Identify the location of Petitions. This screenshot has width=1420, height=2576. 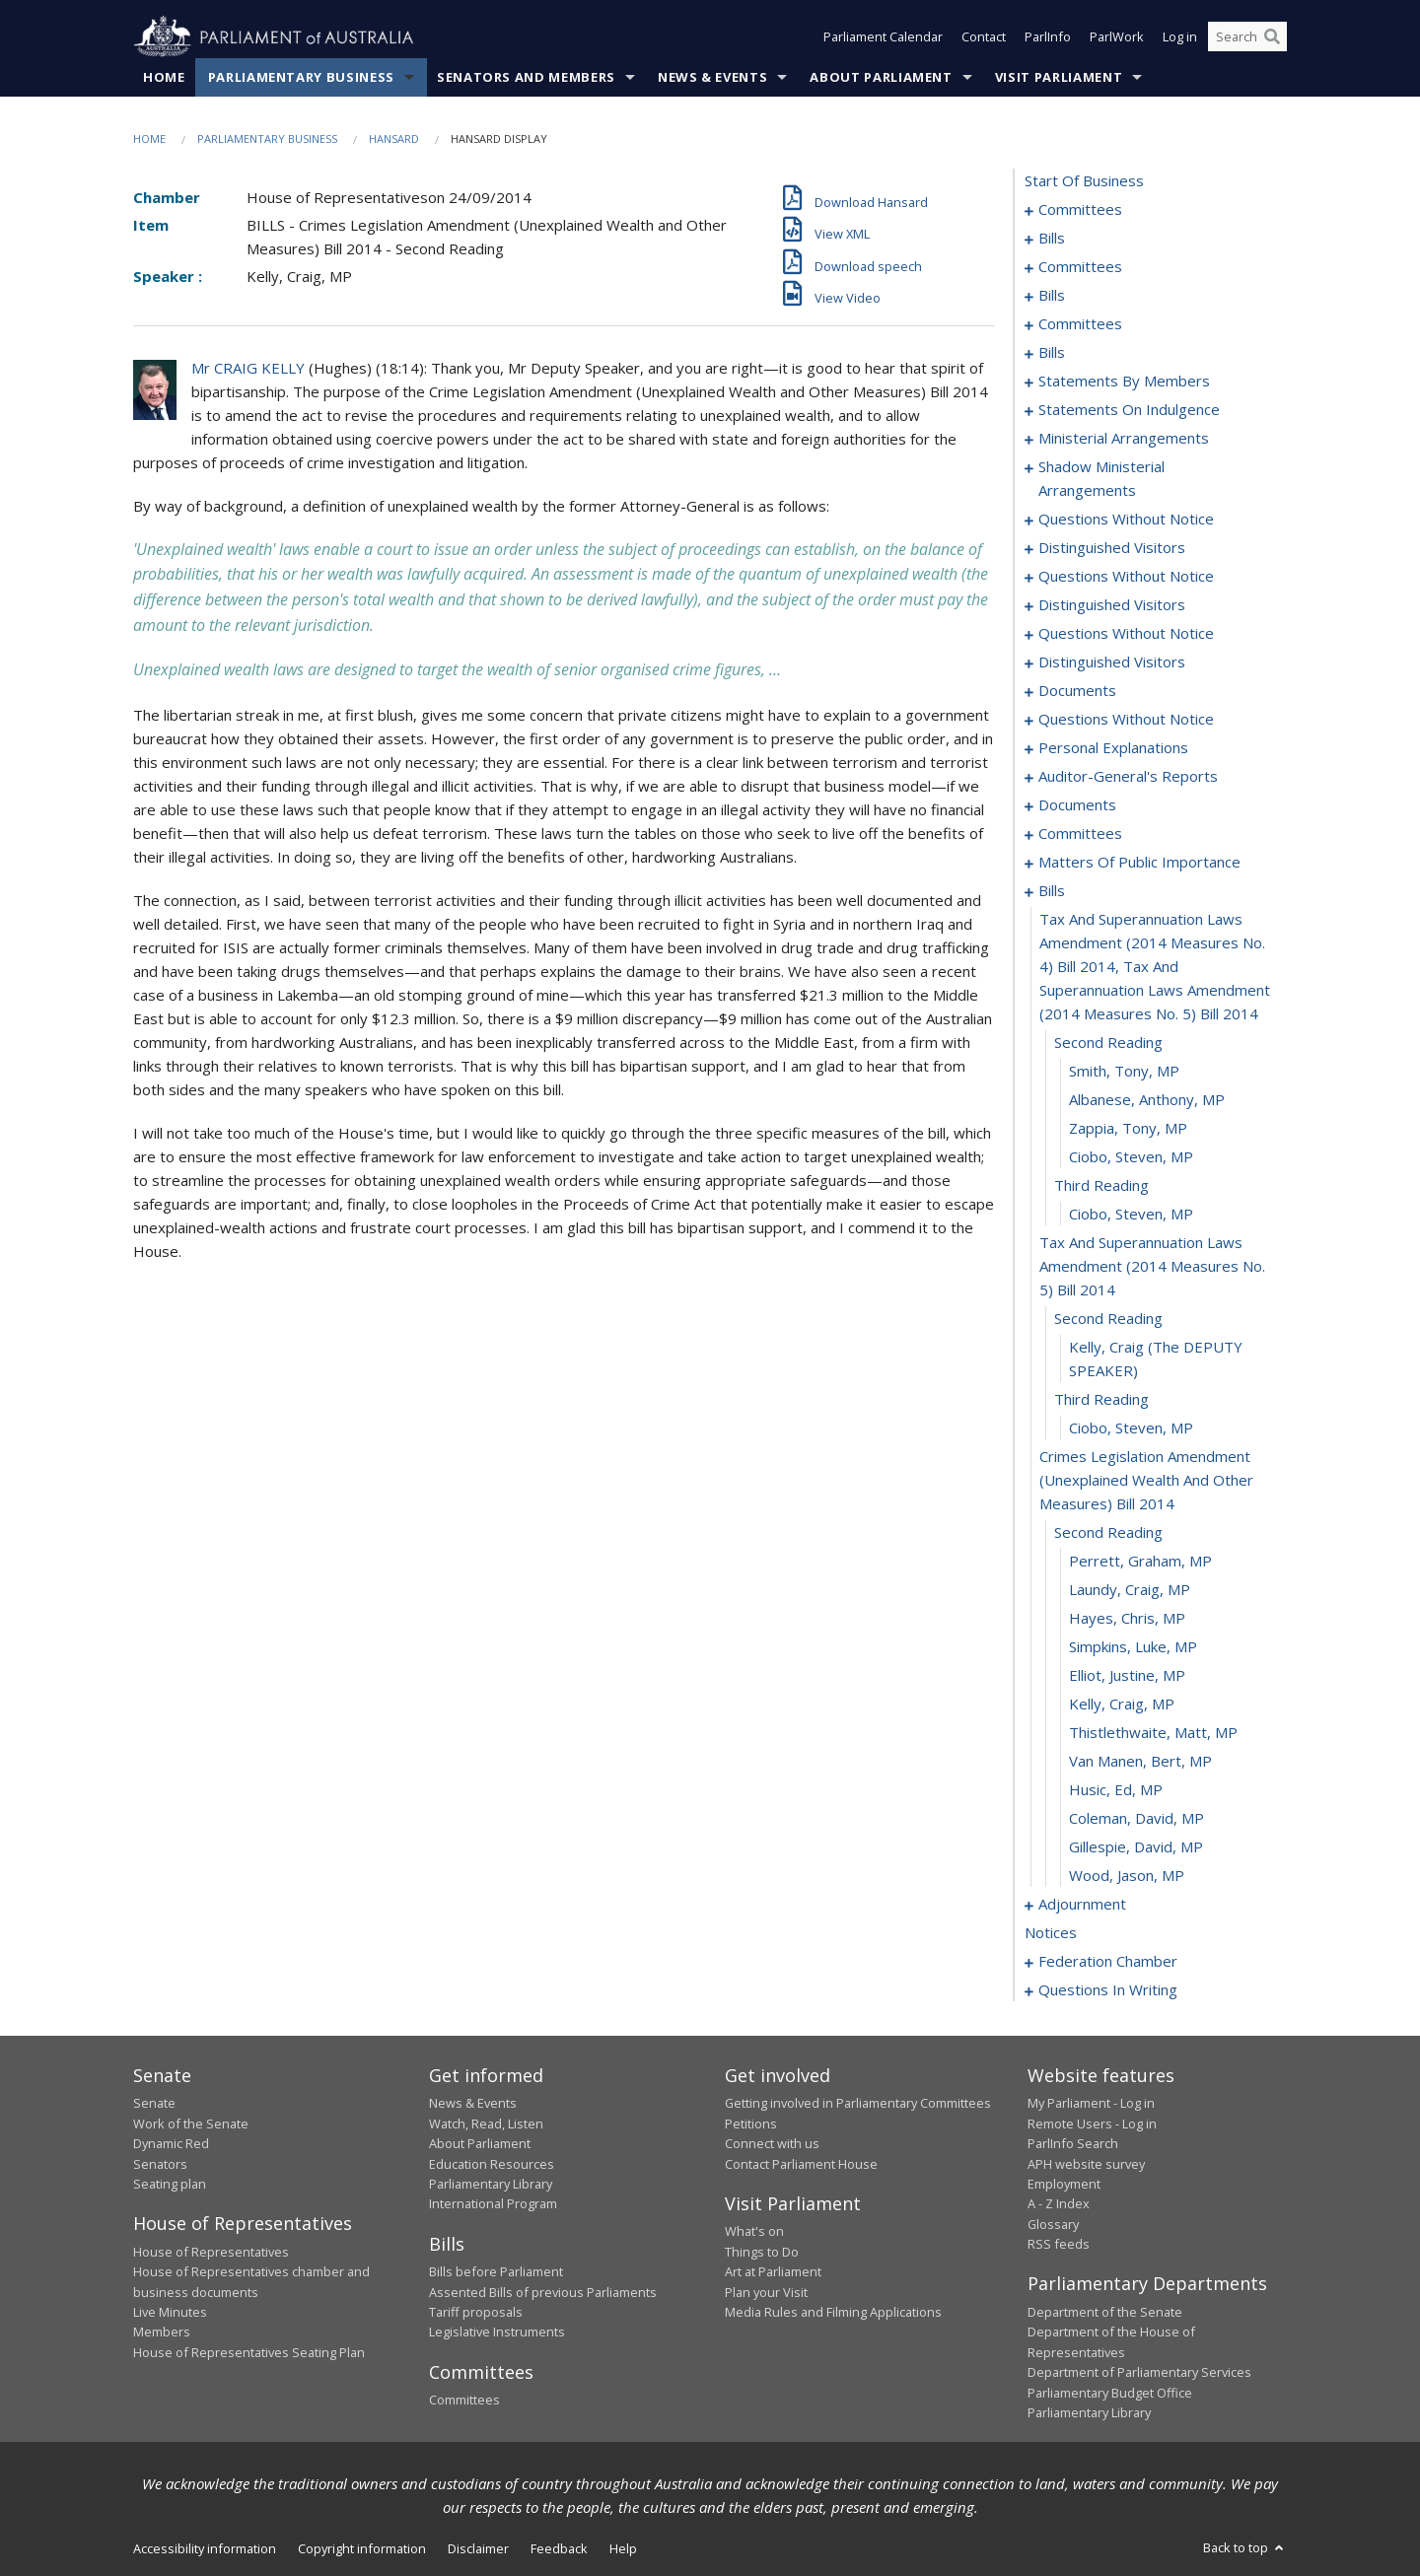
(751, 2123).